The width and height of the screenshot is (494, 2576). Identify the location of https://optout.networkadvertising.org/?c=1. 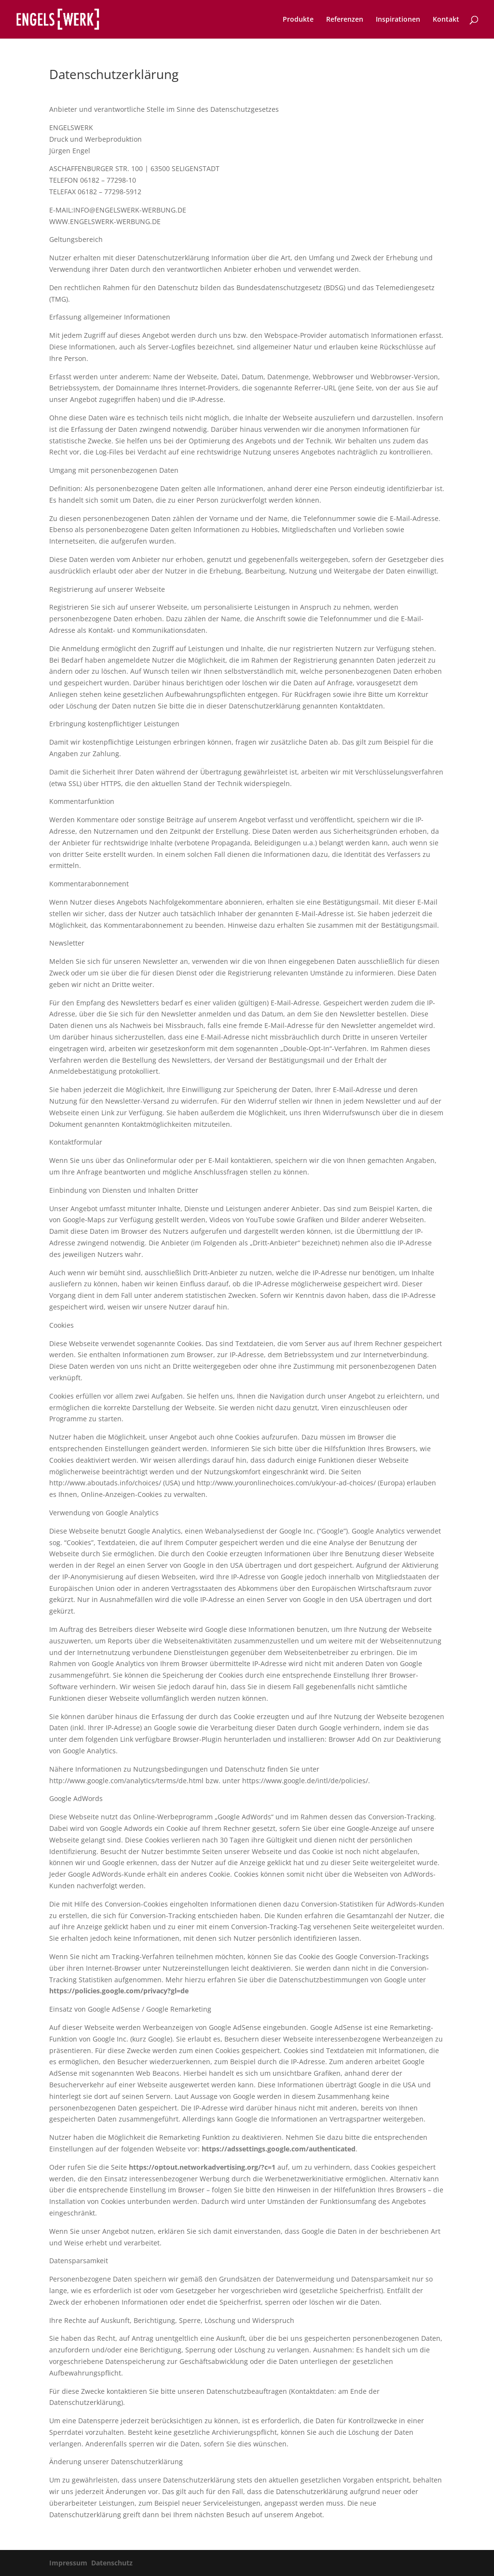
(202, 2167).